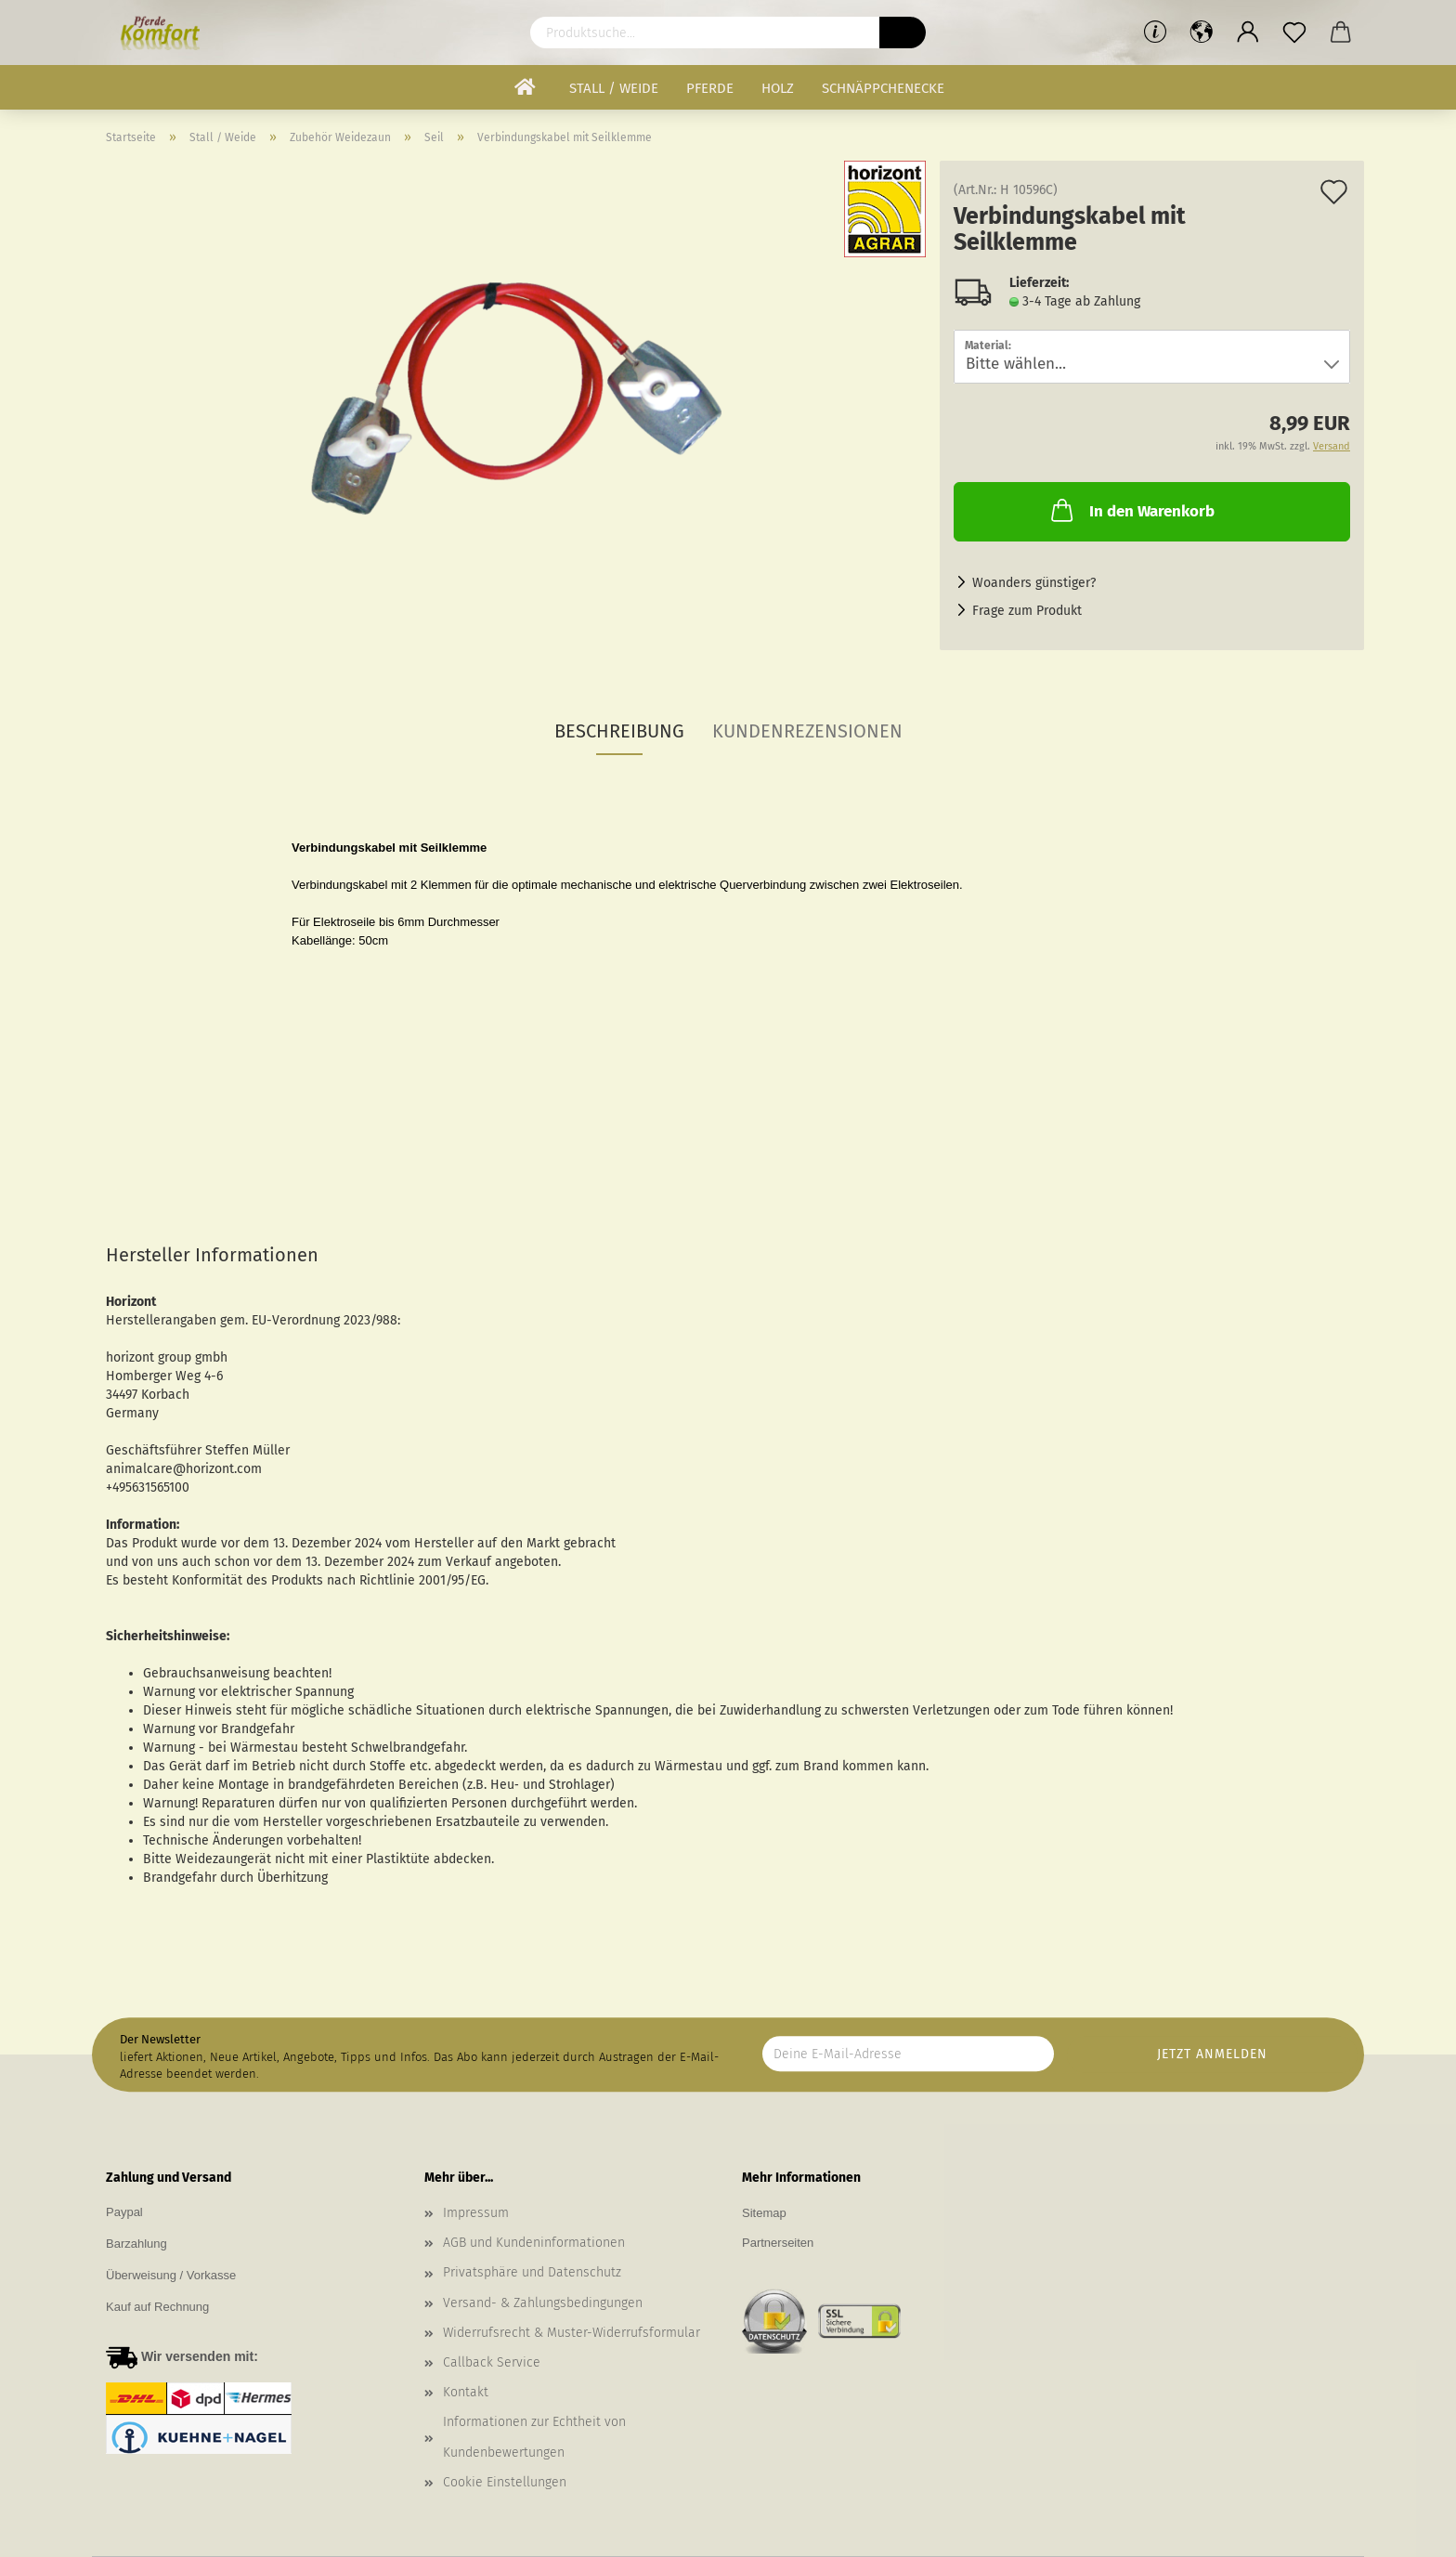 The image size is (1456, 2557). What do you see at coordinates (883, 88) in the screenshot?
I see `Schnäppchenecke` at bounding box center [883, 88].